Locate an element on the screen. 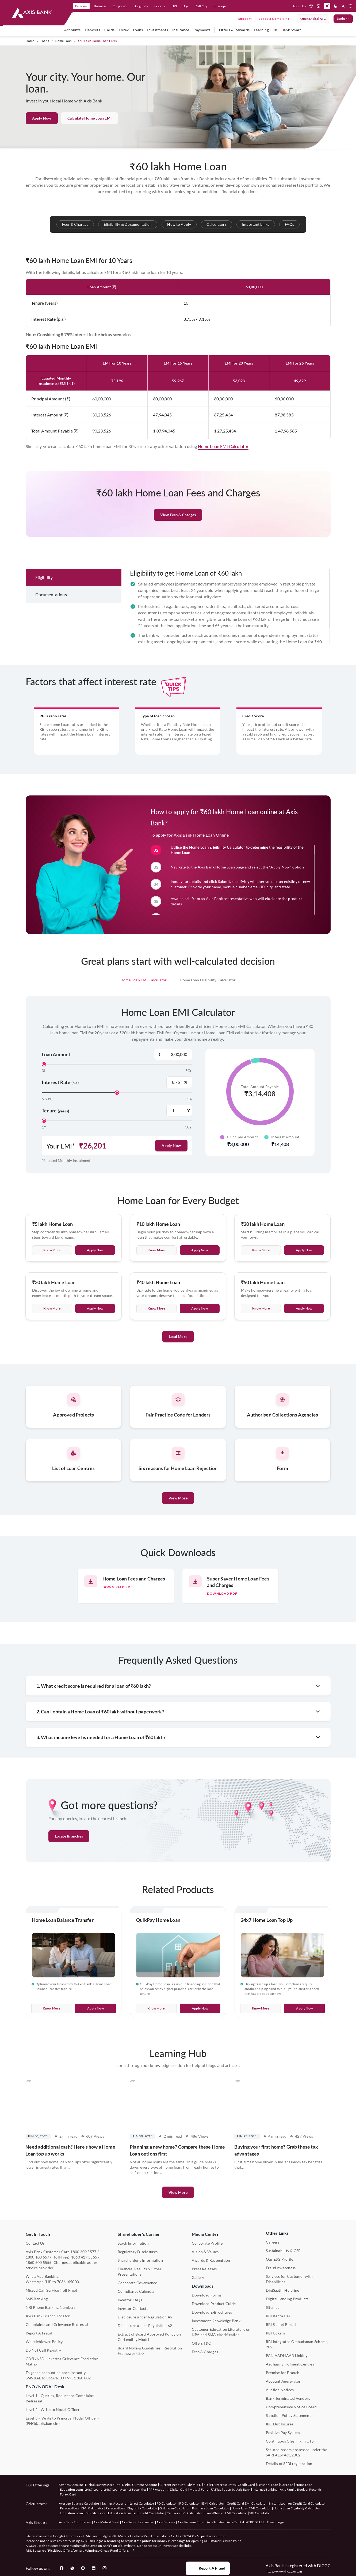 The height and width of the screenshot is (2576, 356). Car Loan EMI Calculator [User clicks on Car Loan EMI Calculator under Calculators] is located at coordinates (185, 2513).